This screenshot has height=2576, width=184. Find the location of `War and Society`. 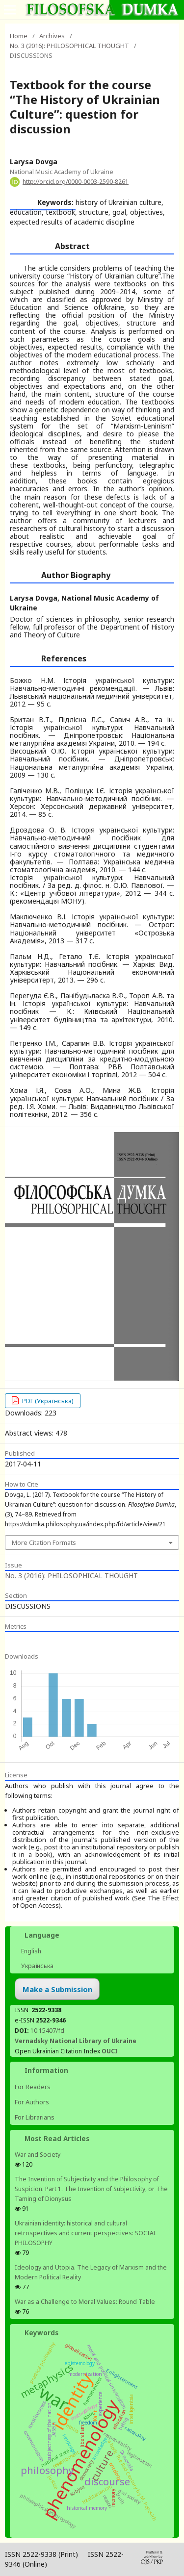

War and Society is located at coordinates (37, 2154).